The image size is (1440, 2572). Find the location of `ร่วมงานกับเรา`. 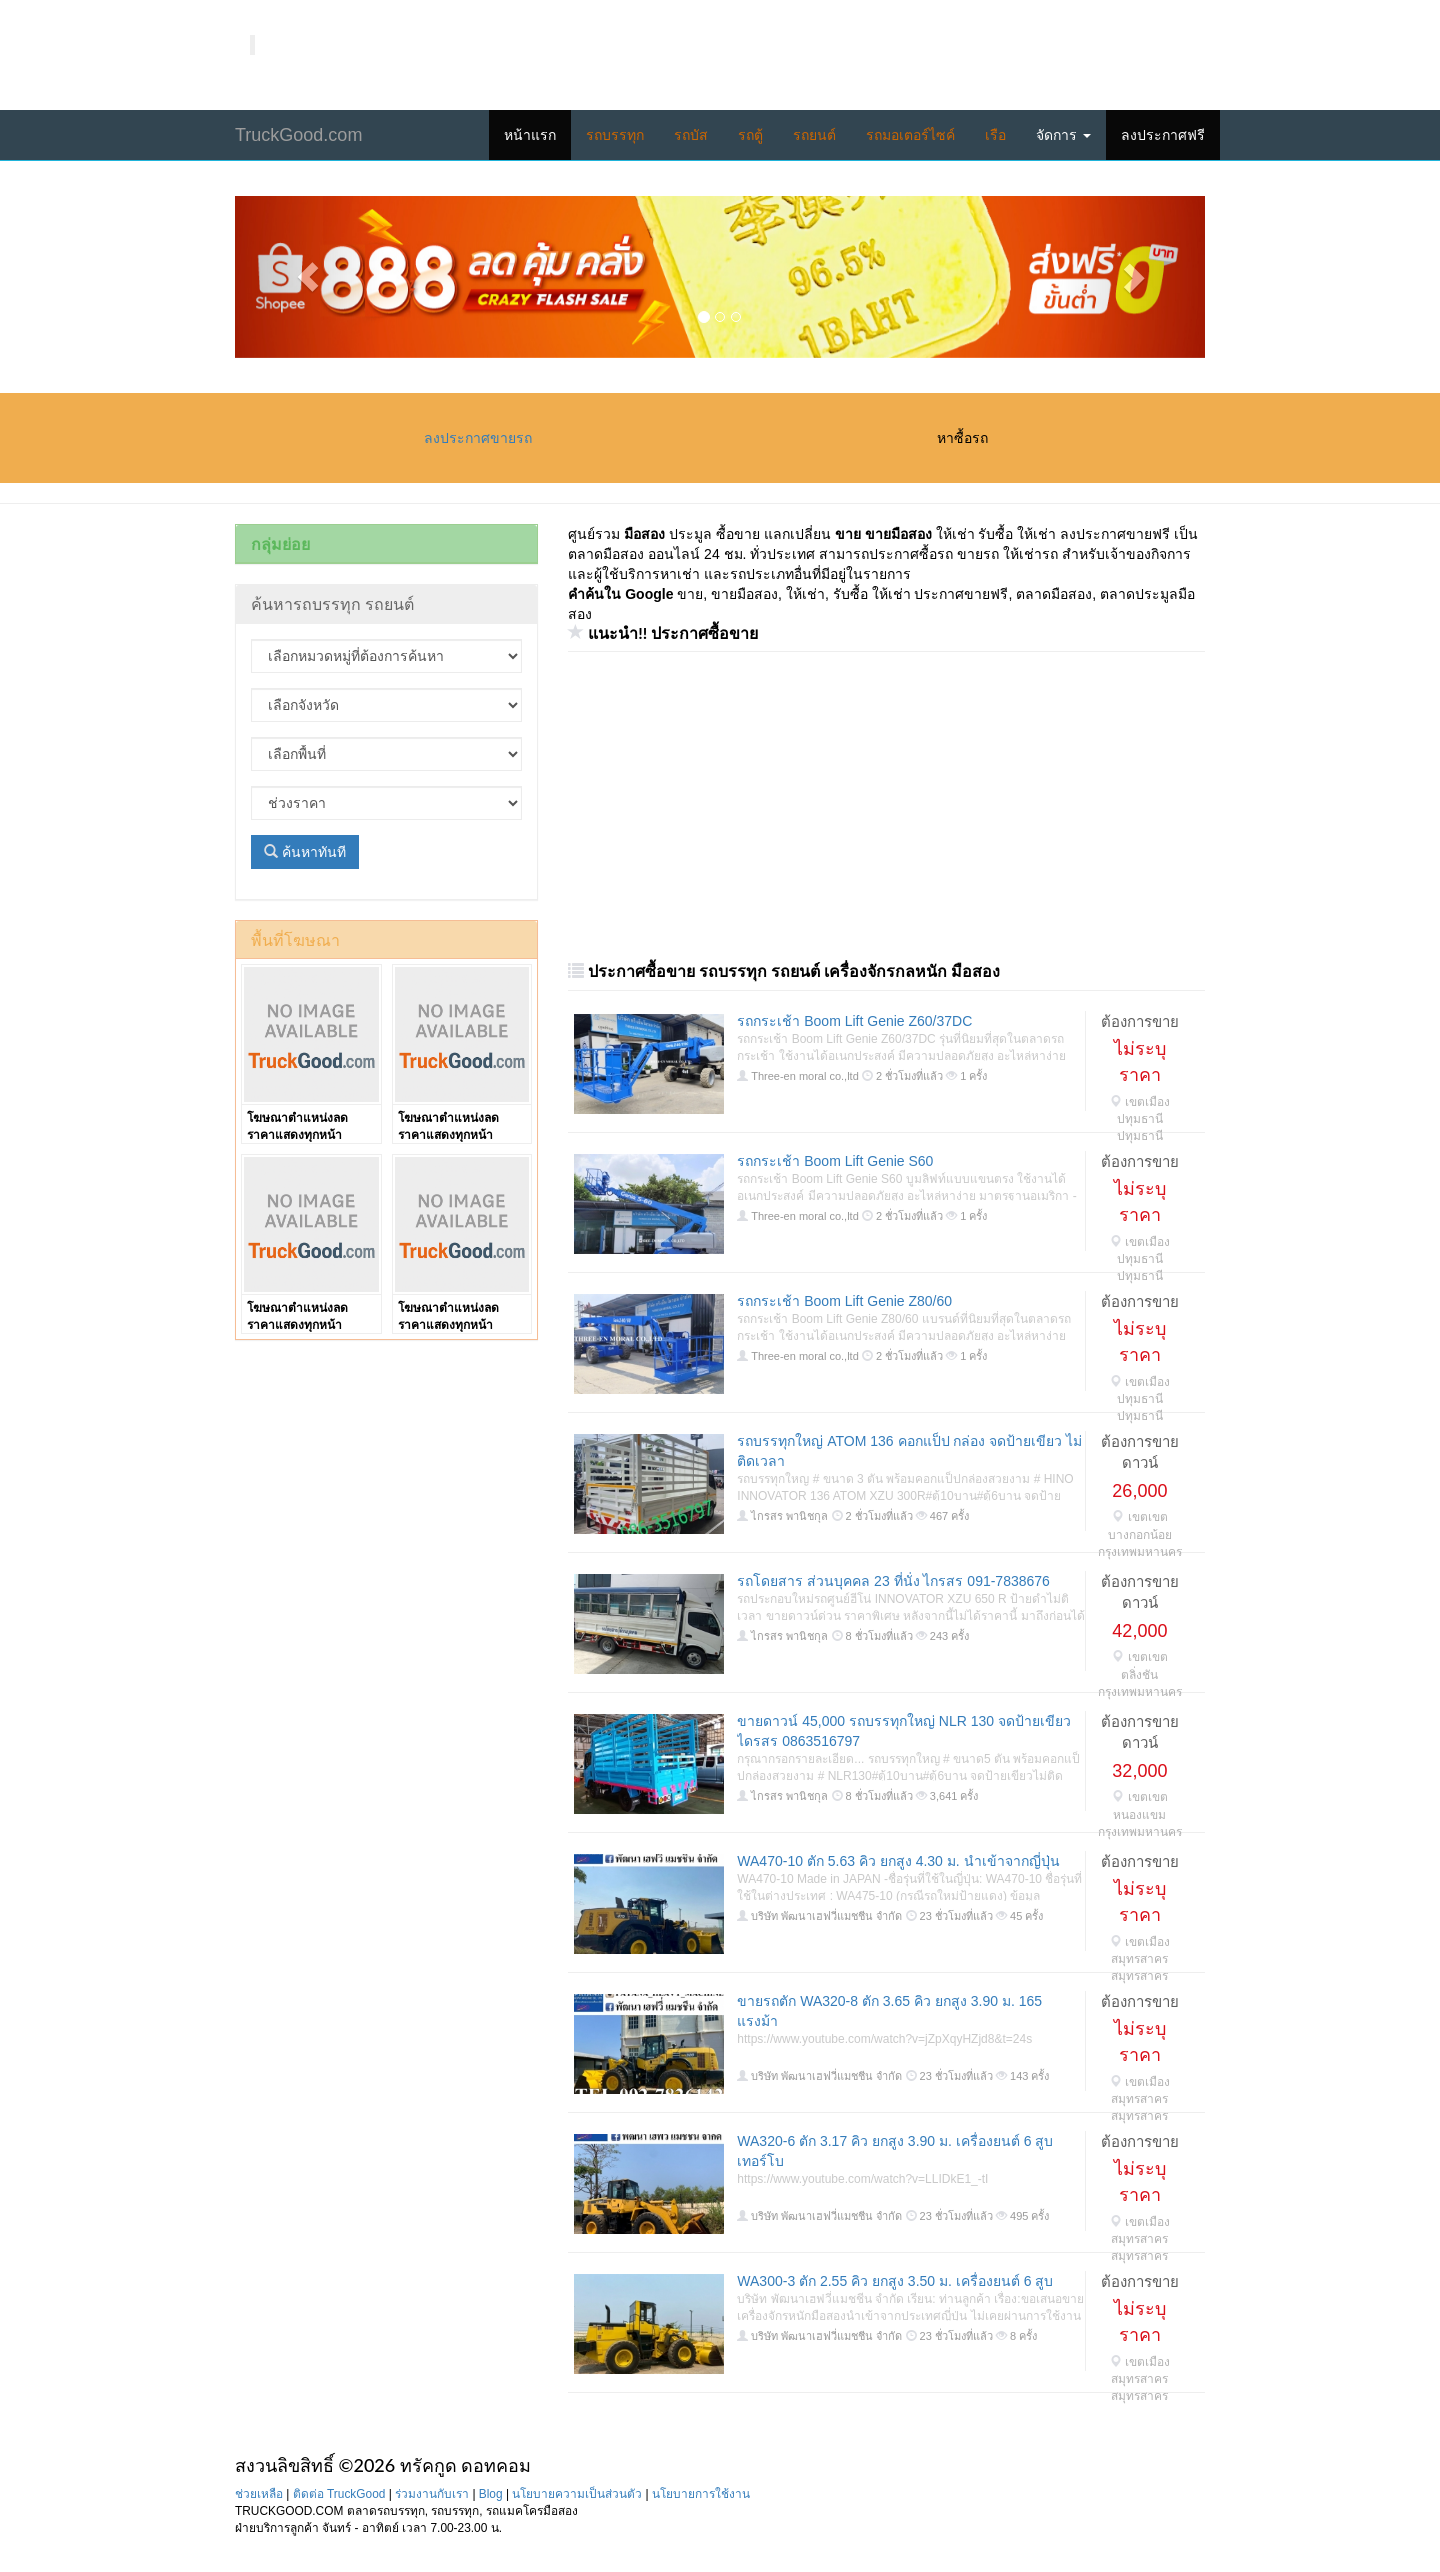

ร่วมงานกับเรา is located at coordinates (432, 2494).